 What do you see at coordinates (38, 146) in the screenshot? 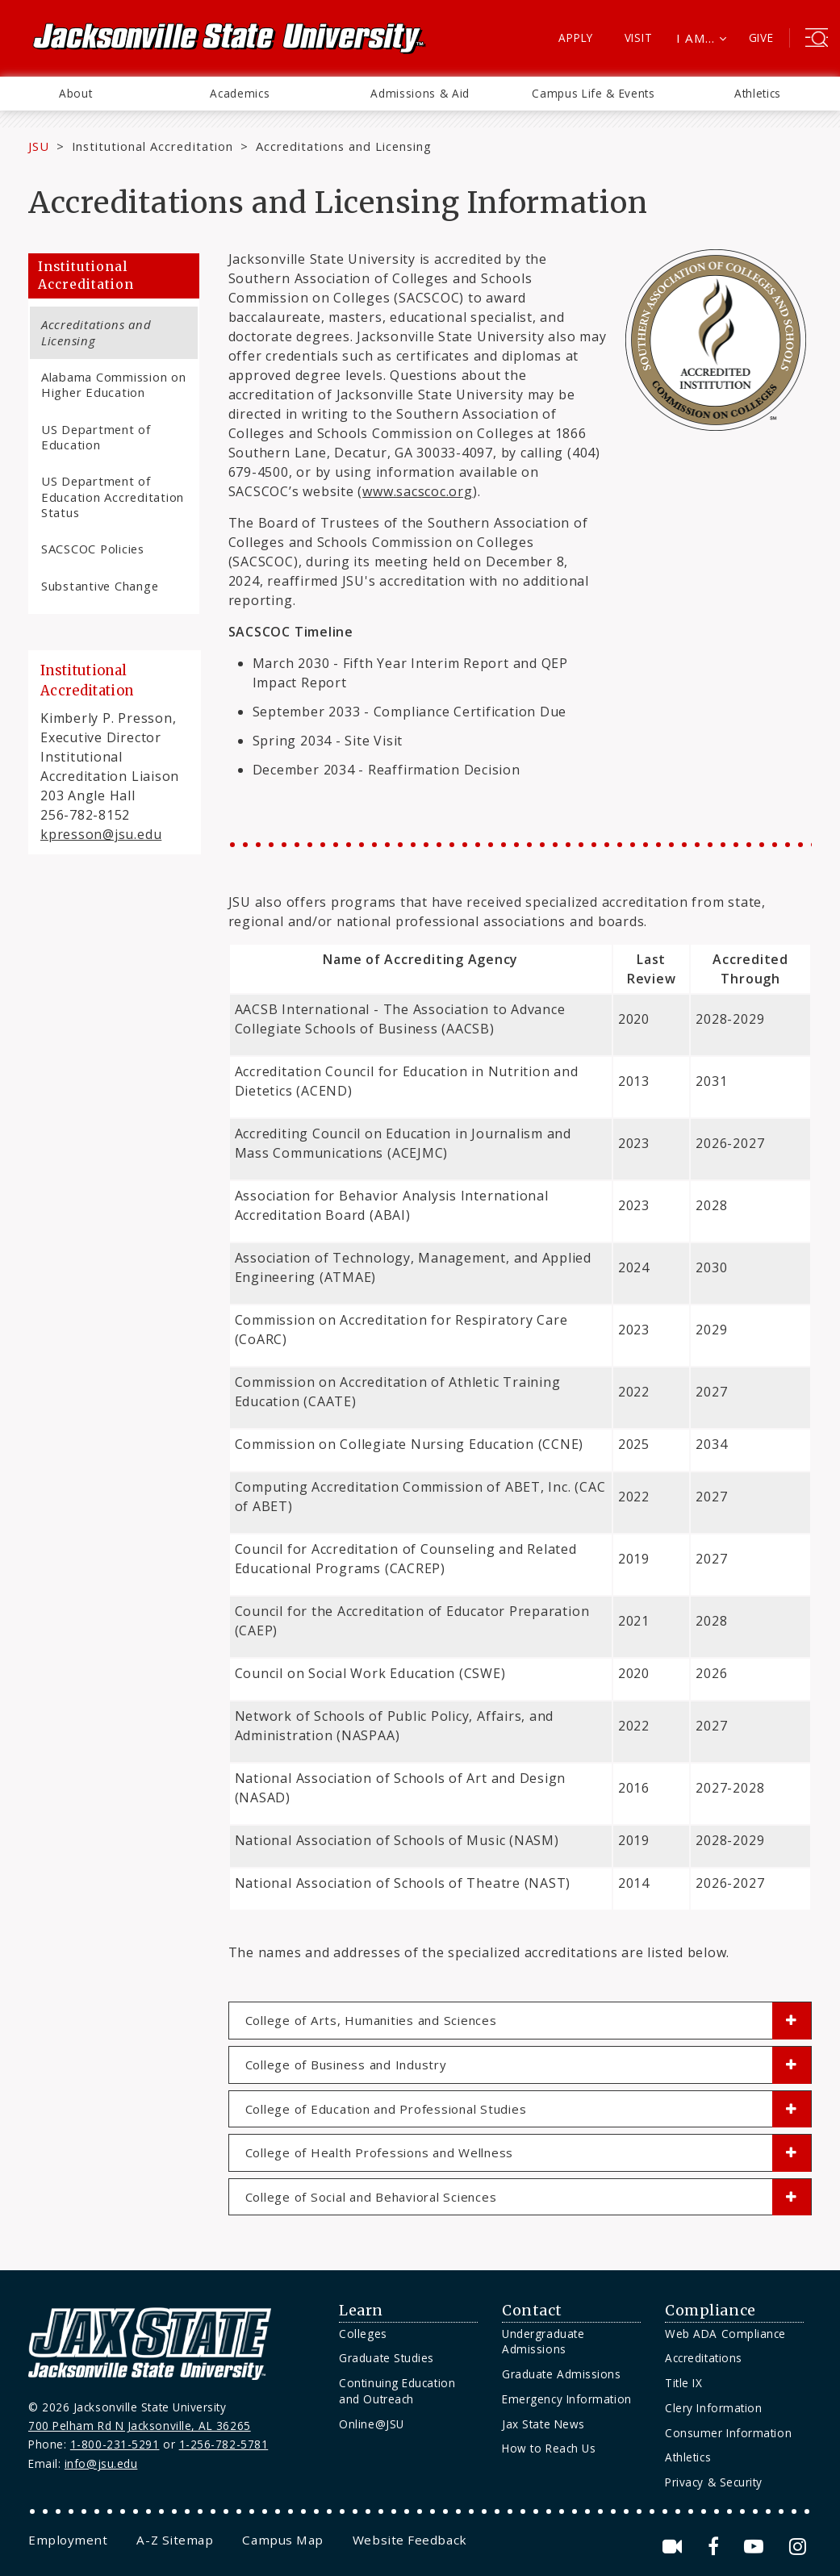
I see `JSU` at bounding box center [38, 146].